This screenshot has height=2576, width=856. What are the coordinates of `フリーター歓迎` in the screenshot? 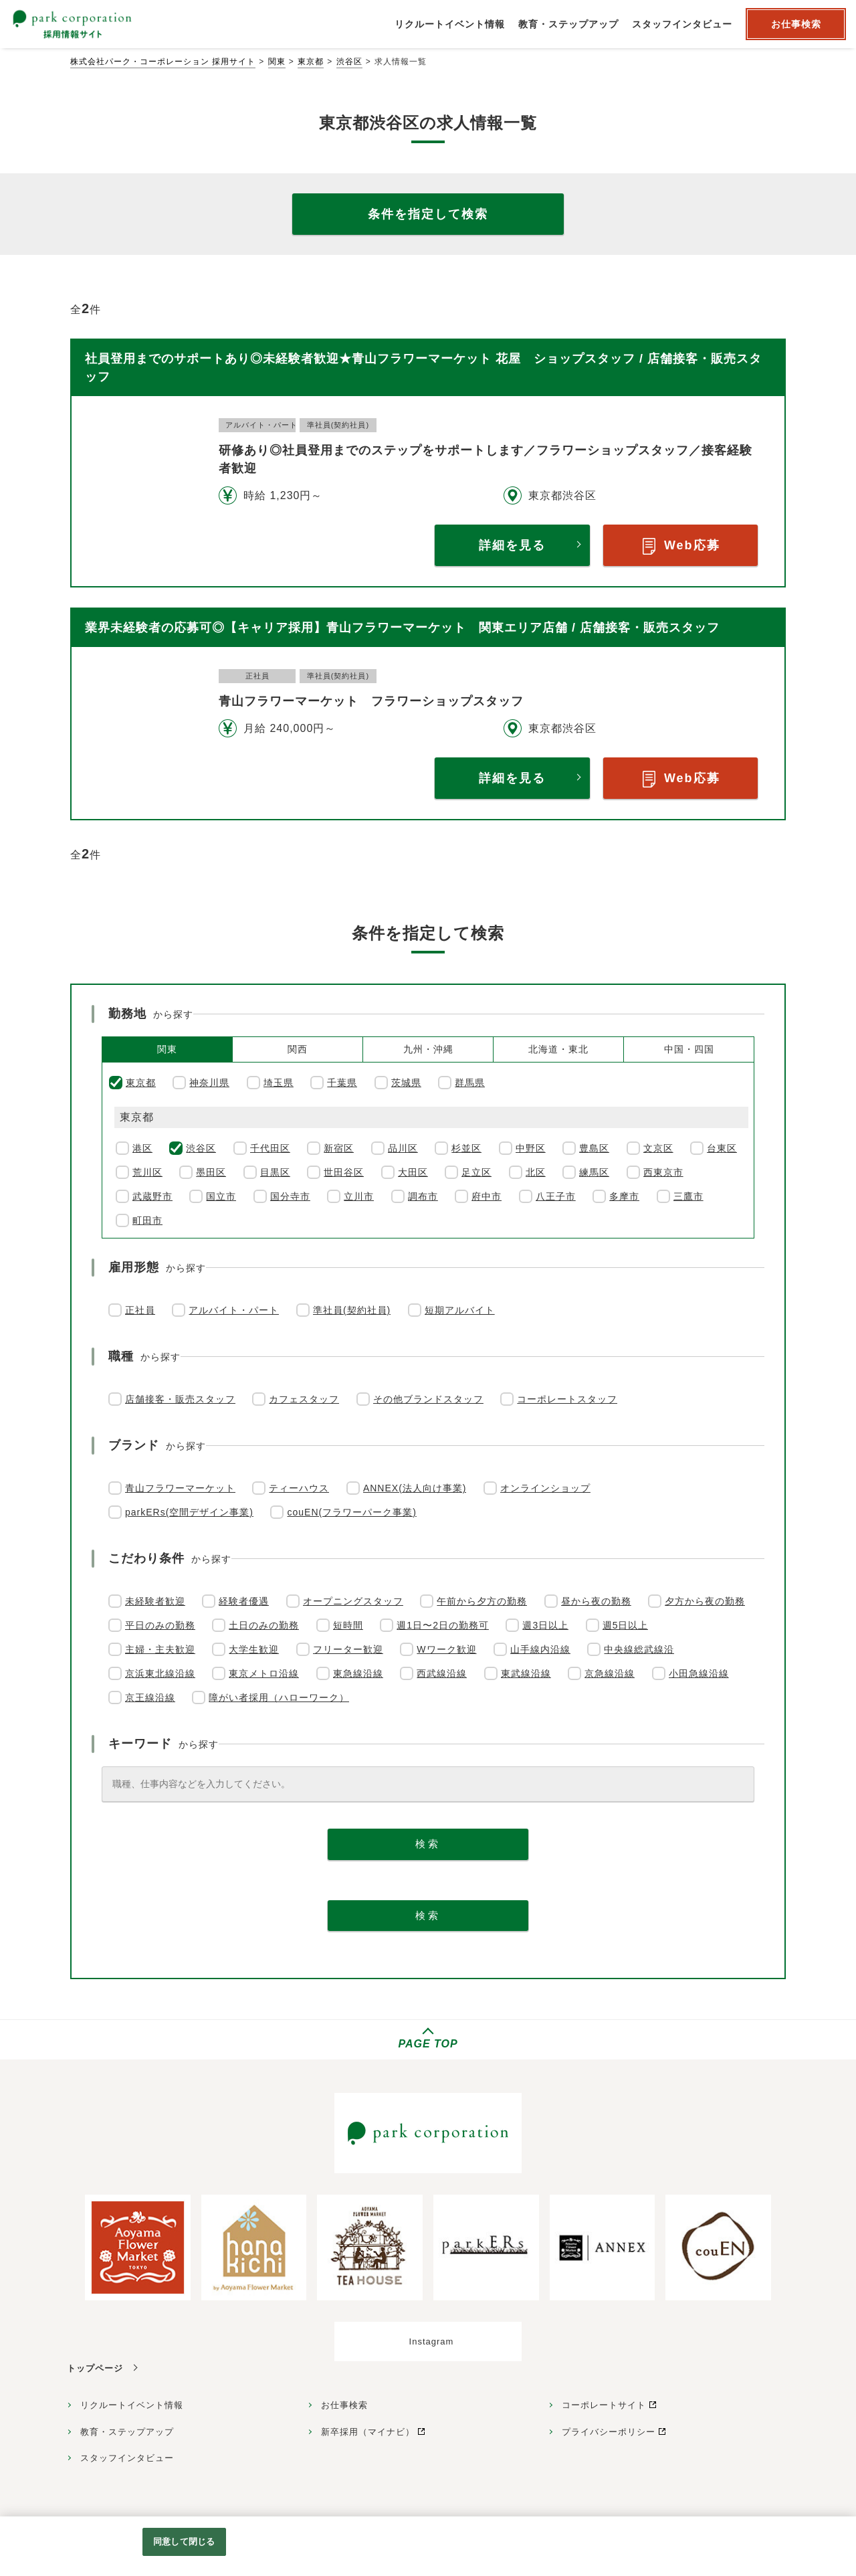 It's located at (348, 1649).